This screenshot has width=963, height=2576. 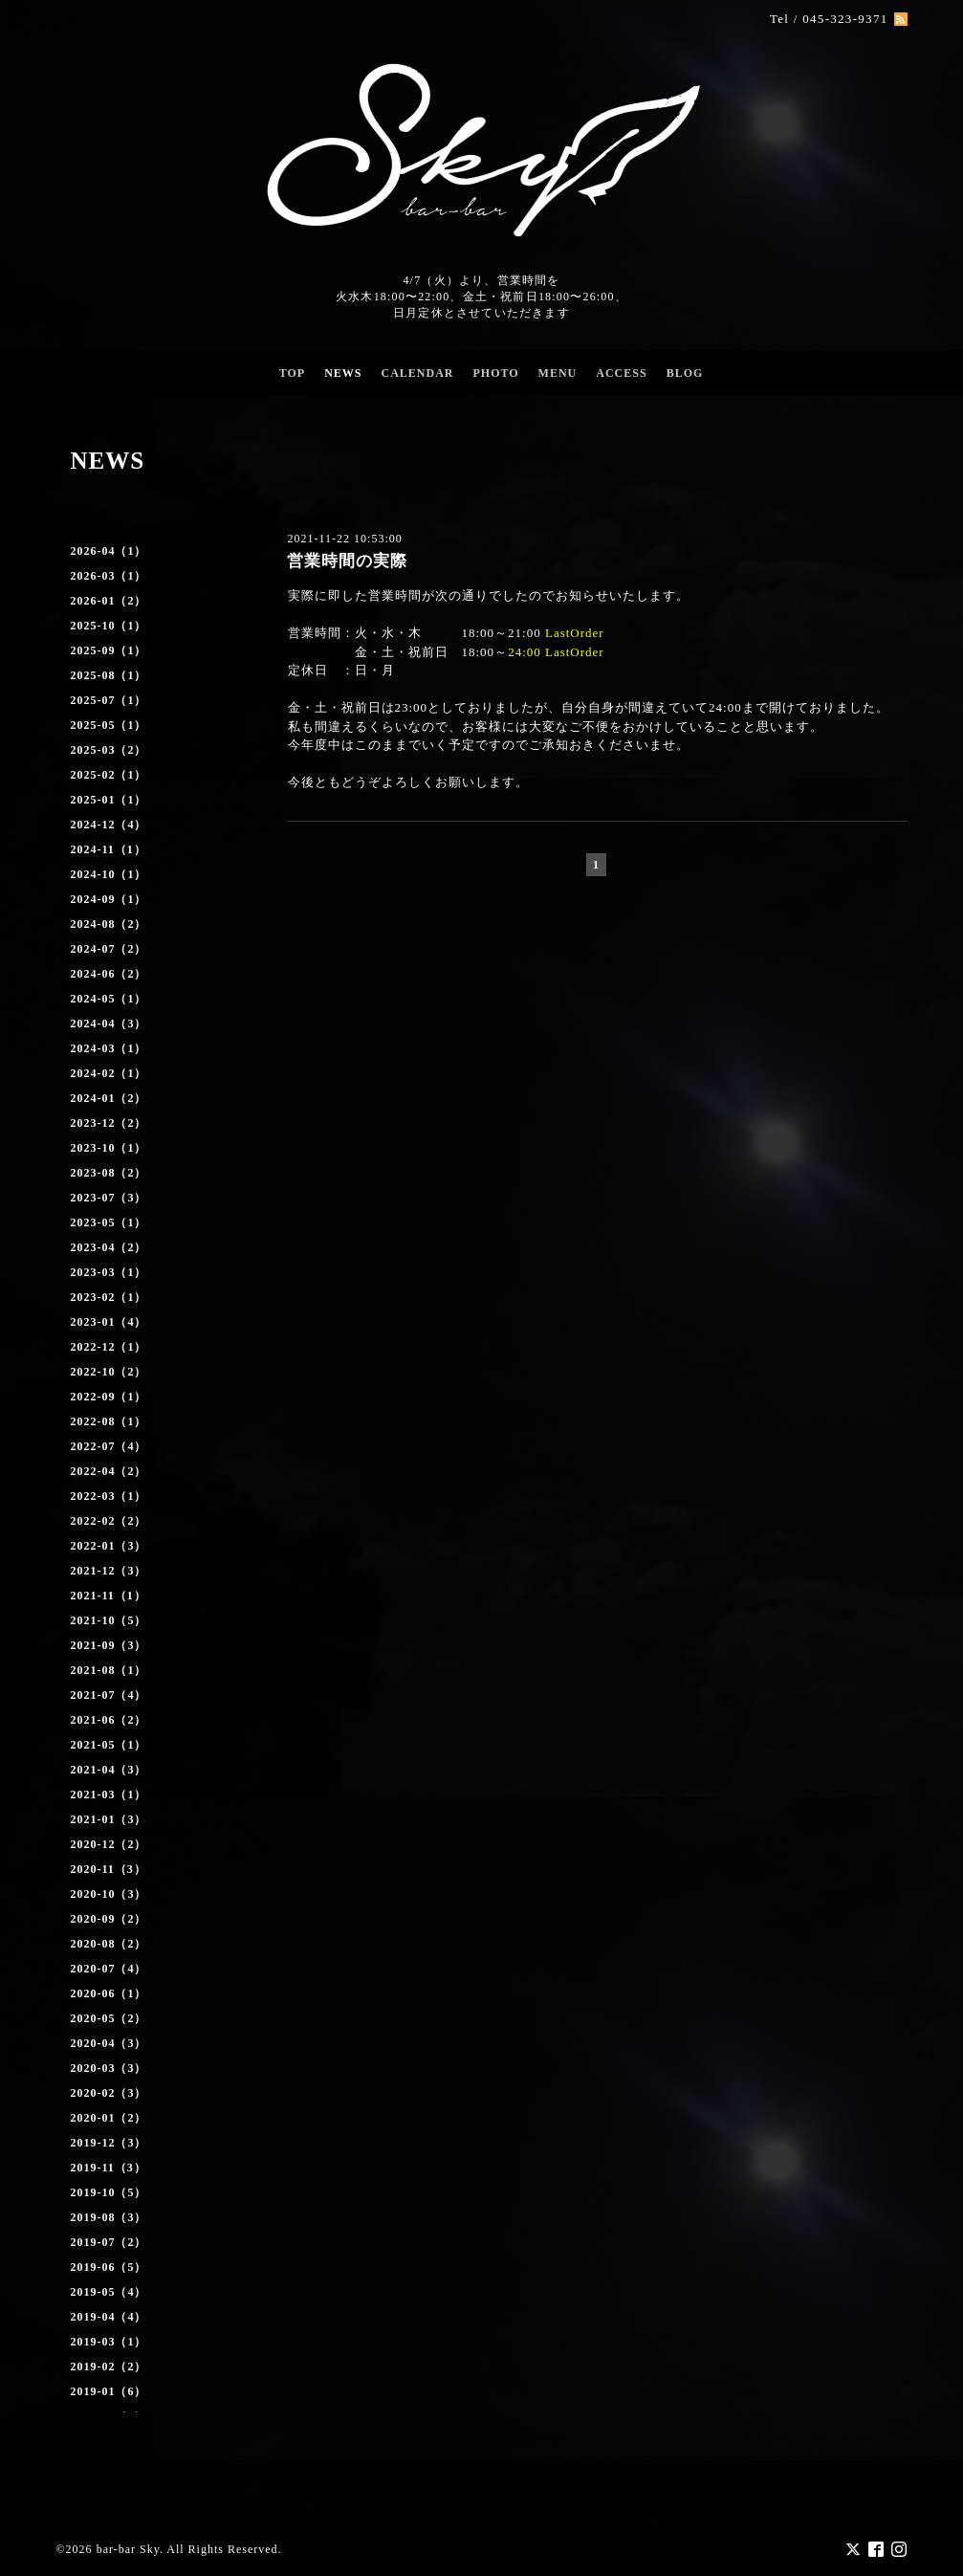 What do you see at coordinates (109, 2242) in the screenshot?
I see `2019-07（2）` at bounding box center [109, 2242].